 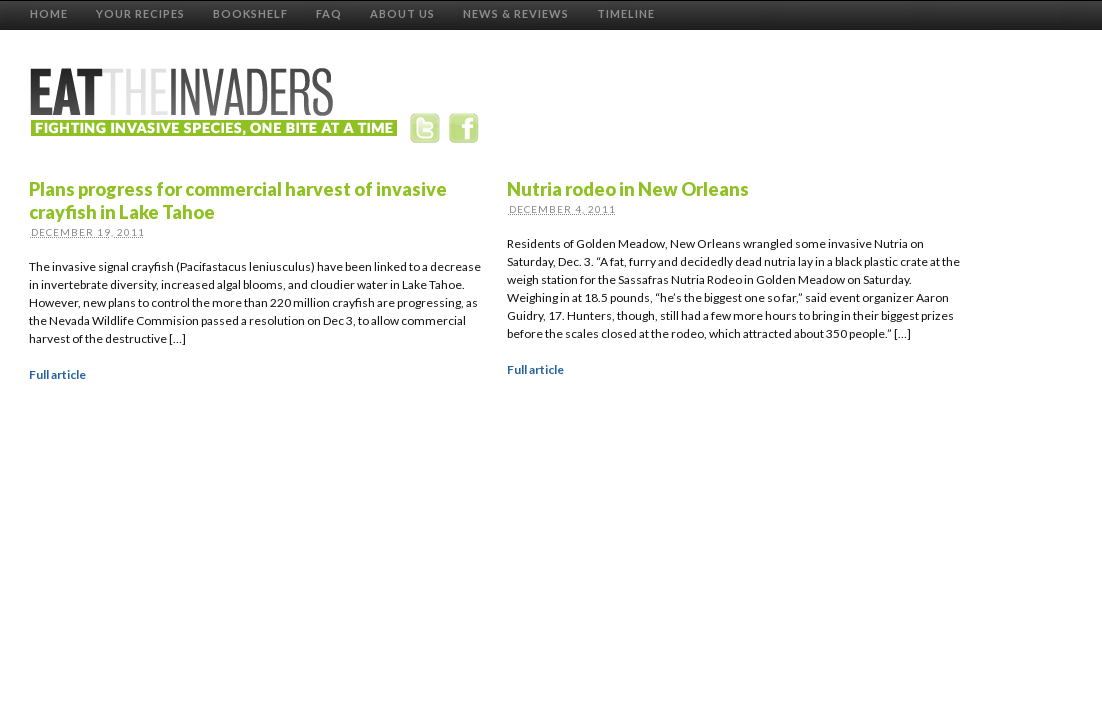 What do you see at coordinates (49, 13) in the screenshot?
I see `Home` at bounding box center [49, 13].